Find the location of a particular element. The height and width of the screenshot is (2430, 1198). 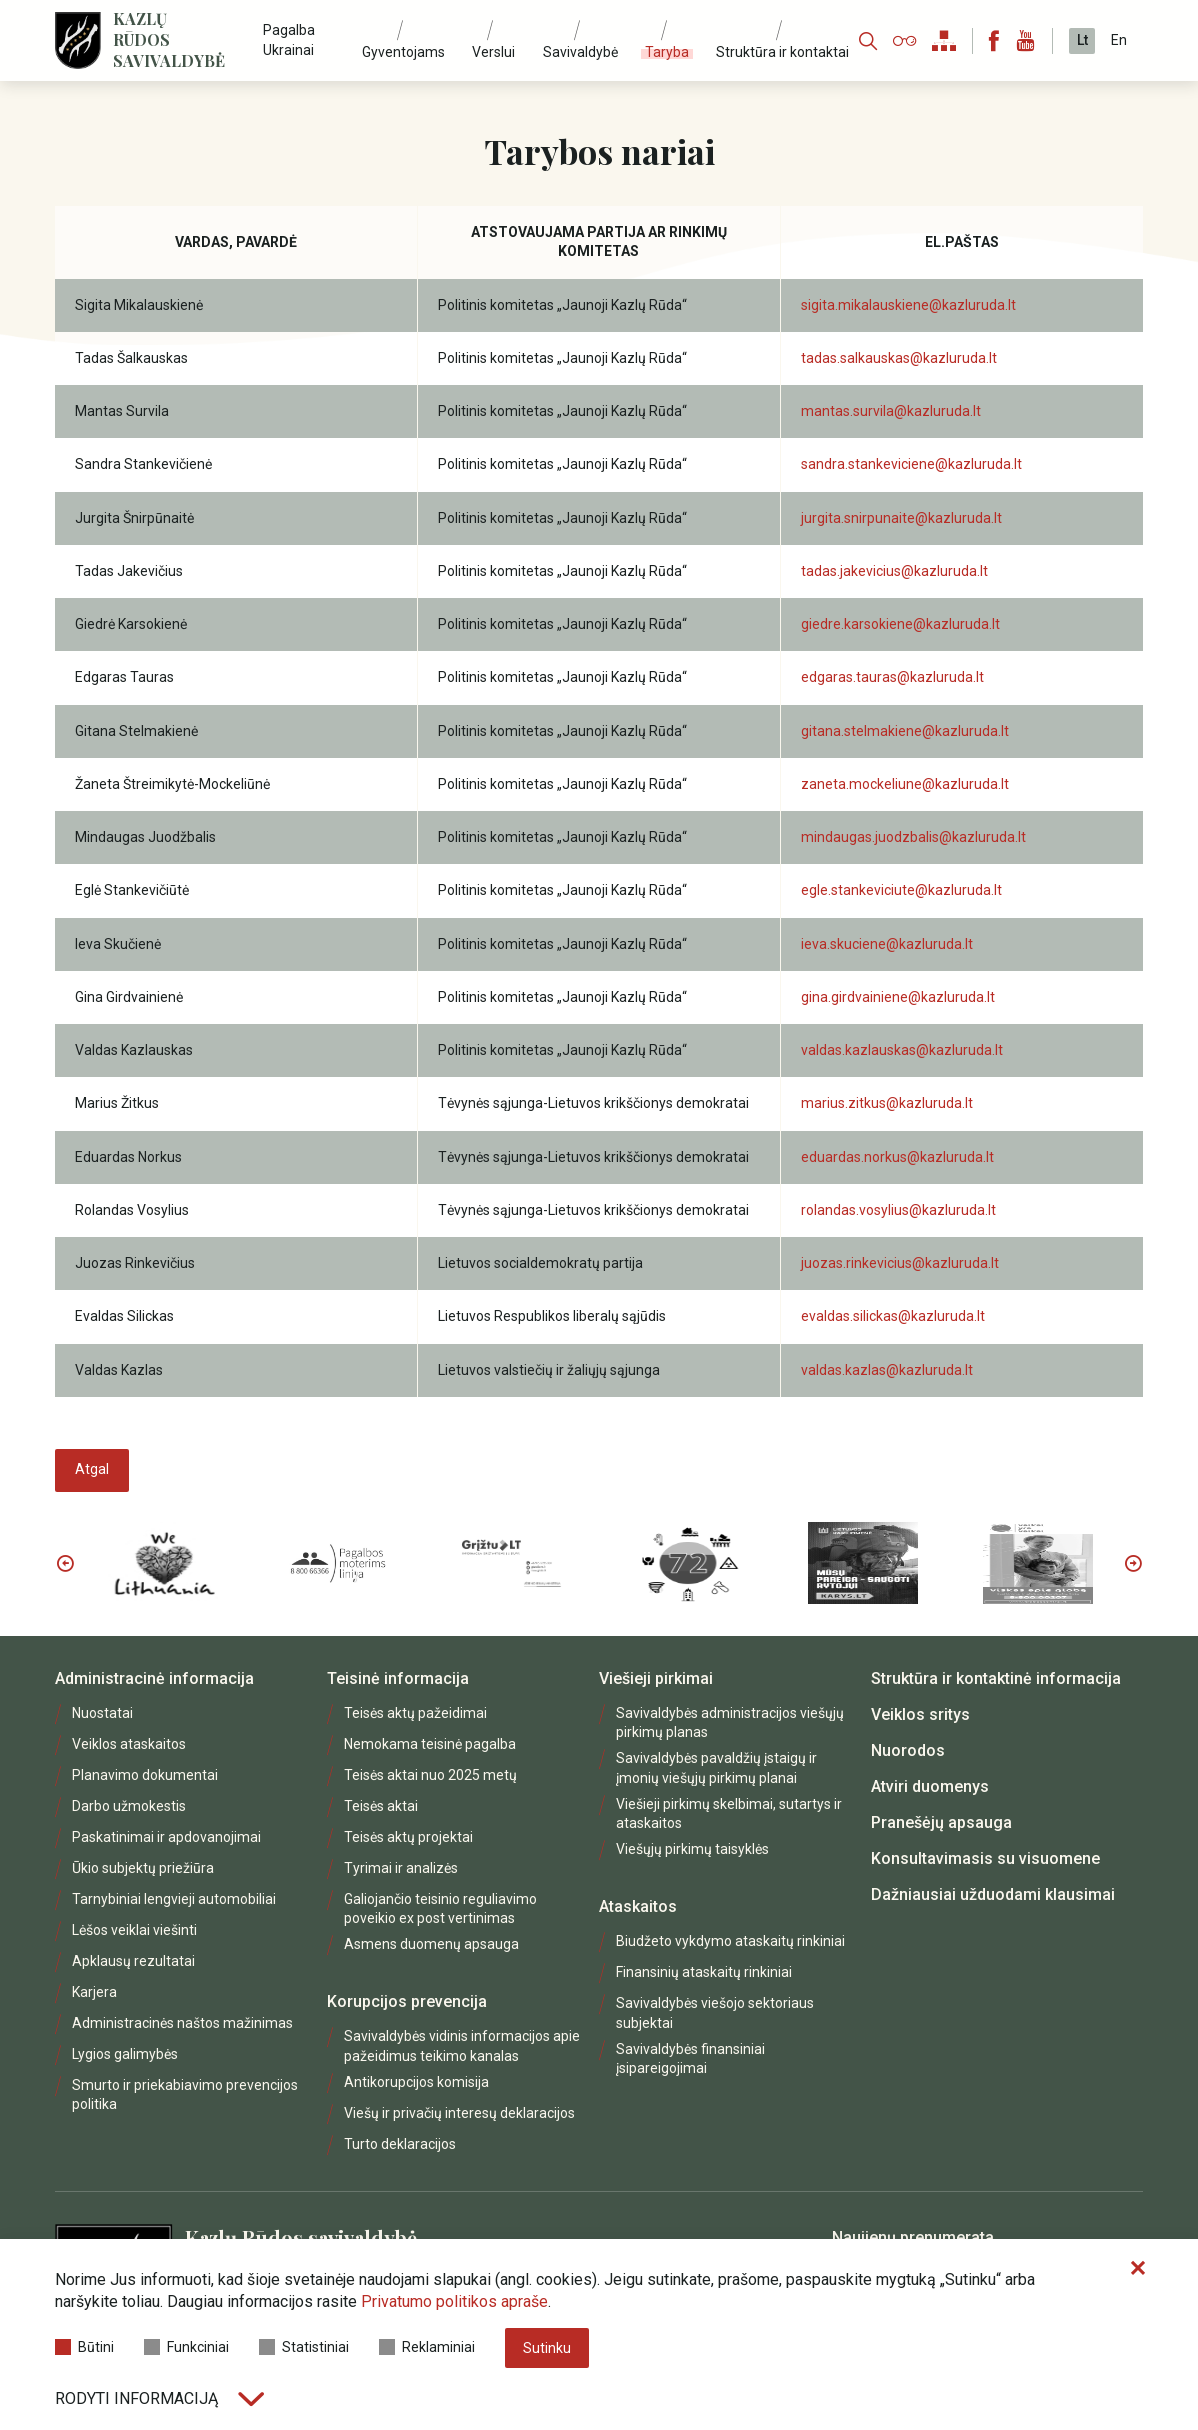

Pranešėjų apsauga is located at coordinates (941, 1822).